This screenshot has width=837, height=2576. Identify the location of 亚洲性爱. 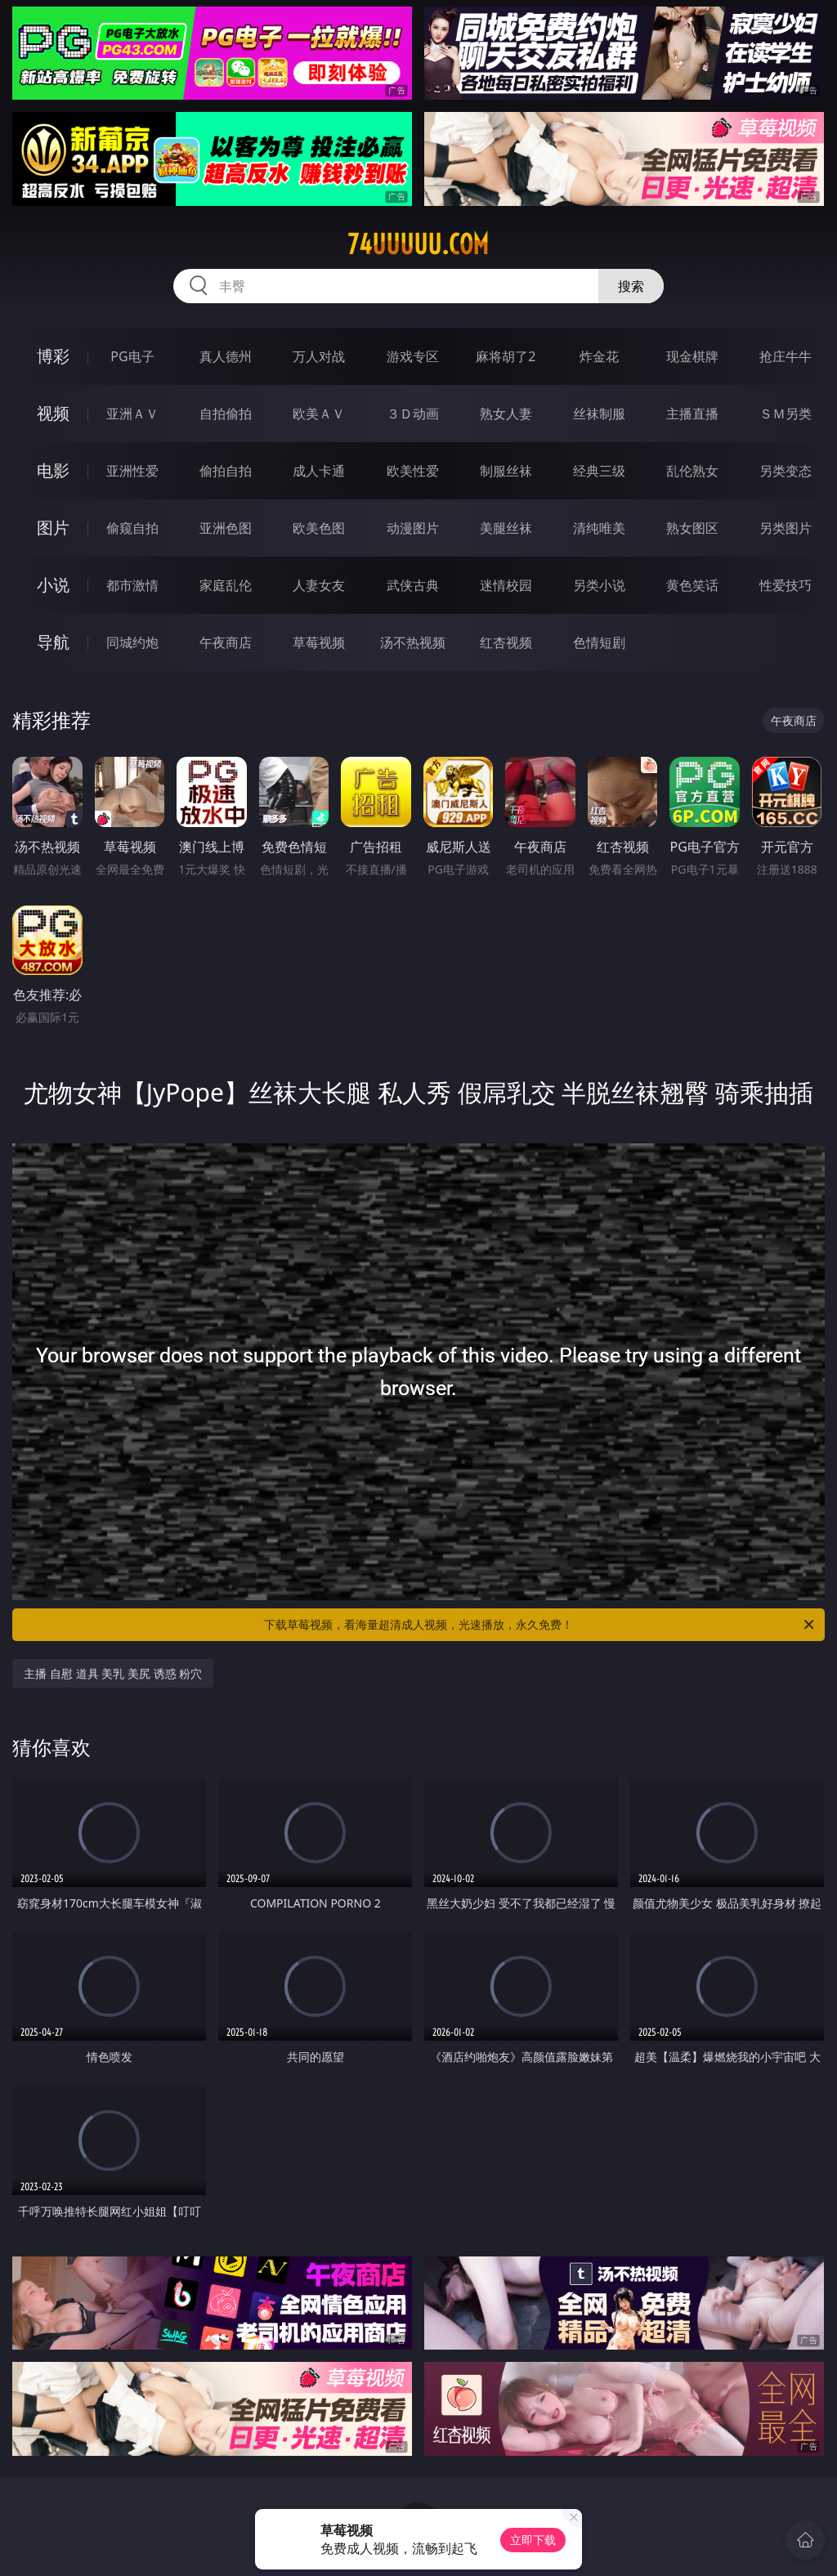
(132, 471).